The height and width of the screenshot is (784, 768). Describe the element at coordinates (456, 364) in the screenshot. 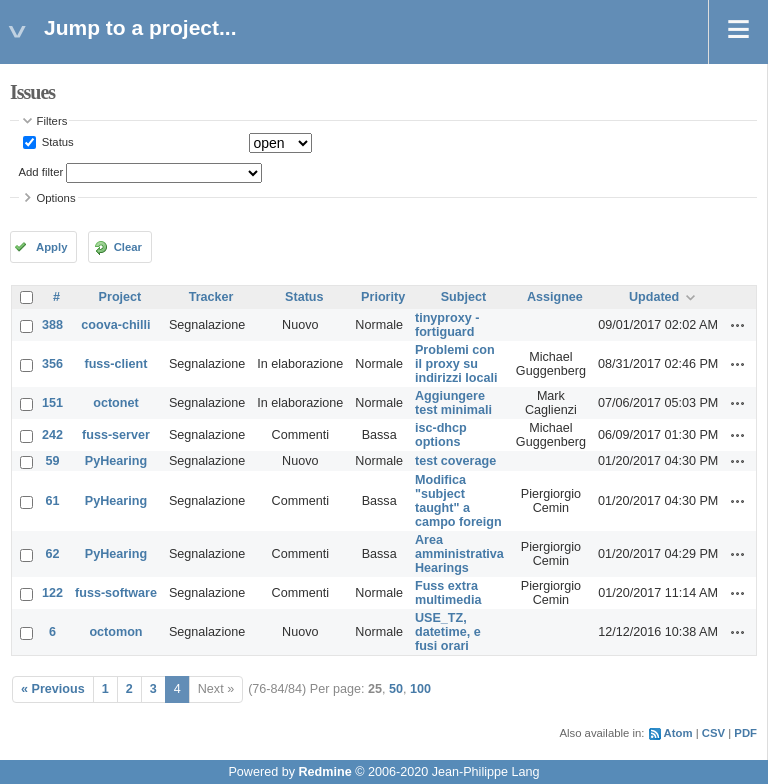

I see `Problemi con il proxy su indirizzi locali` at that location.